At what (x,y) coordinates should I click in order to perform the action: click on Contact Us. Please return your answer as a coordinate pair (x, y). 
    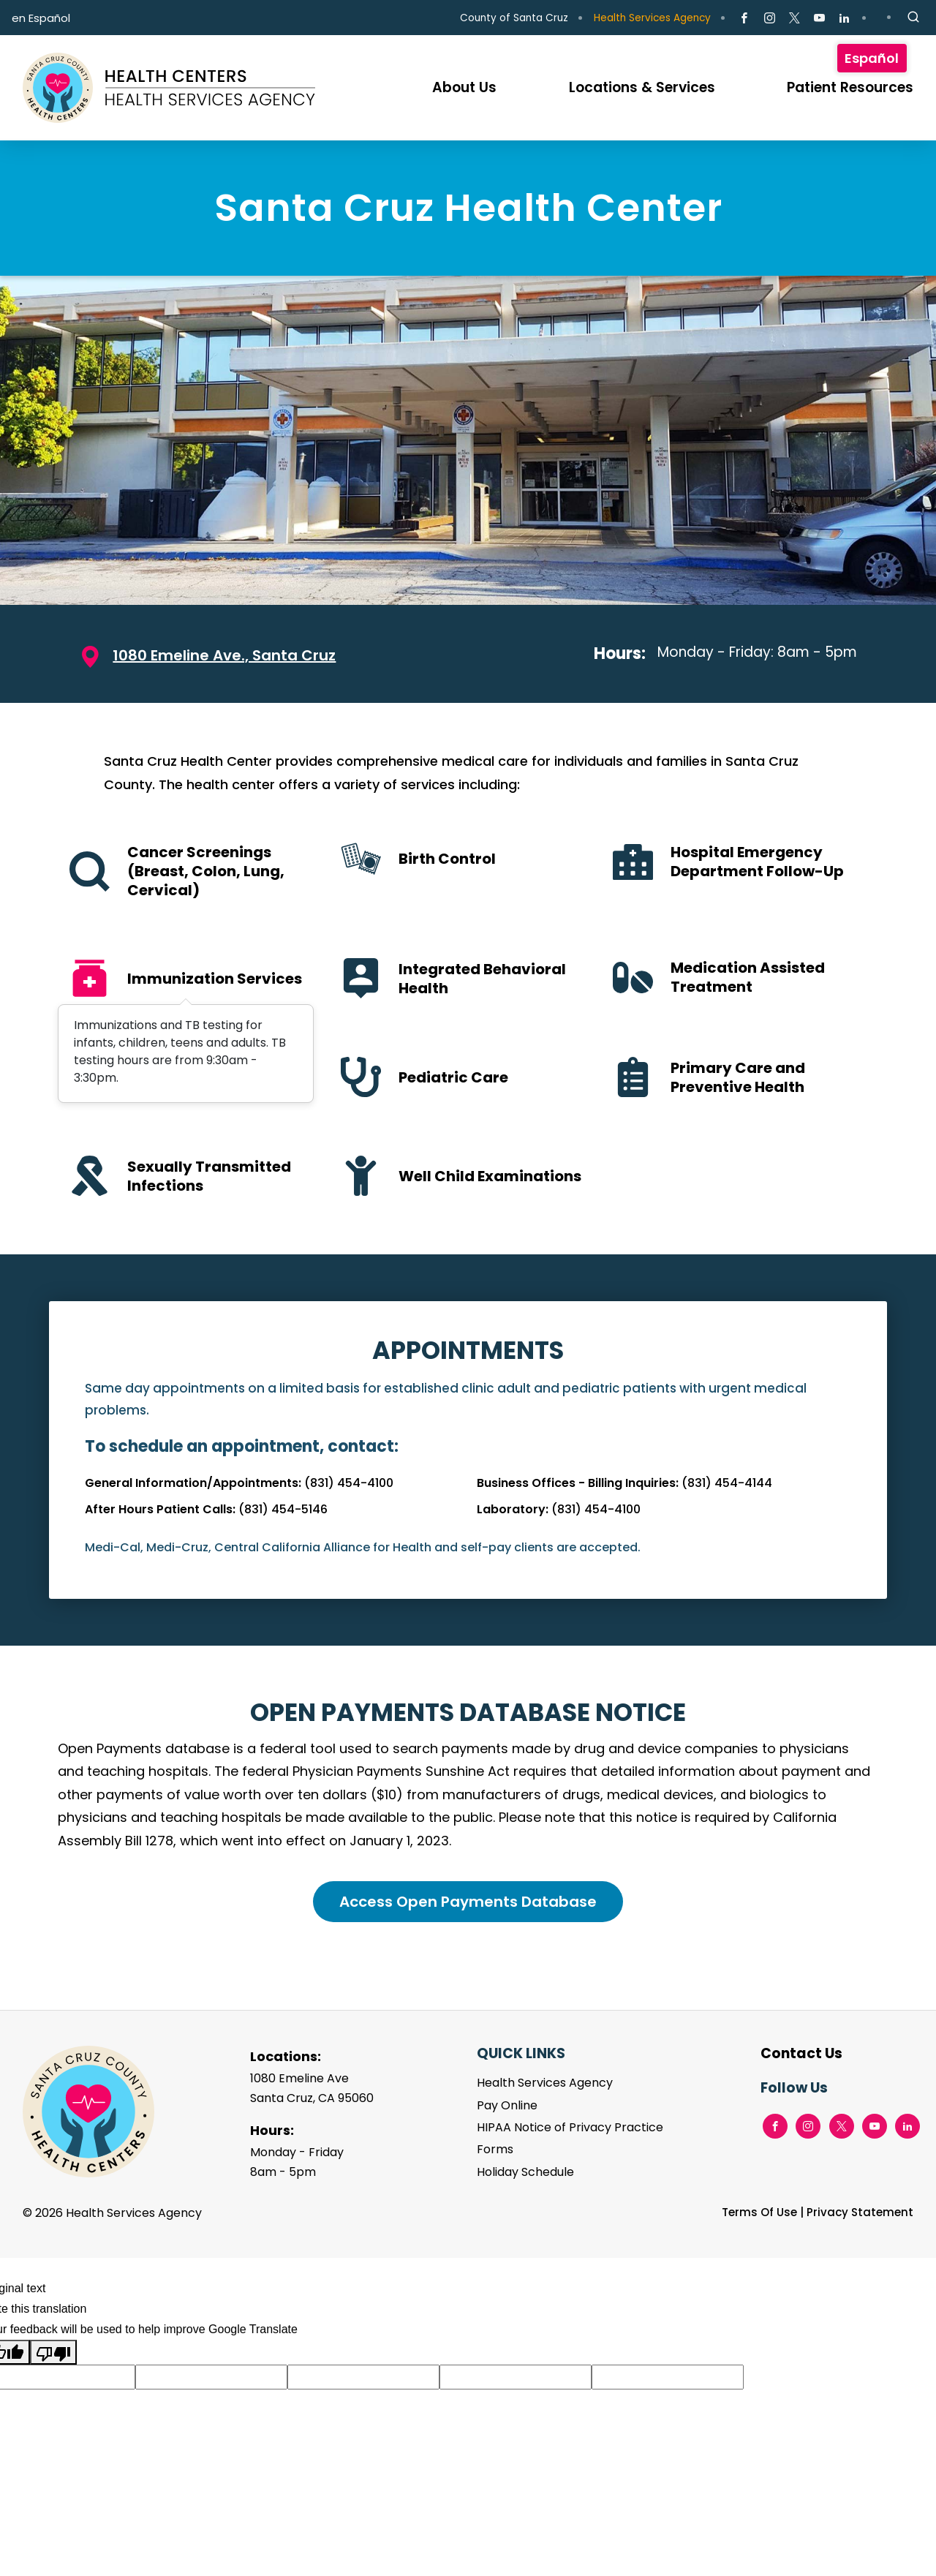
    Looking at the image, I should click on (801, 2053).